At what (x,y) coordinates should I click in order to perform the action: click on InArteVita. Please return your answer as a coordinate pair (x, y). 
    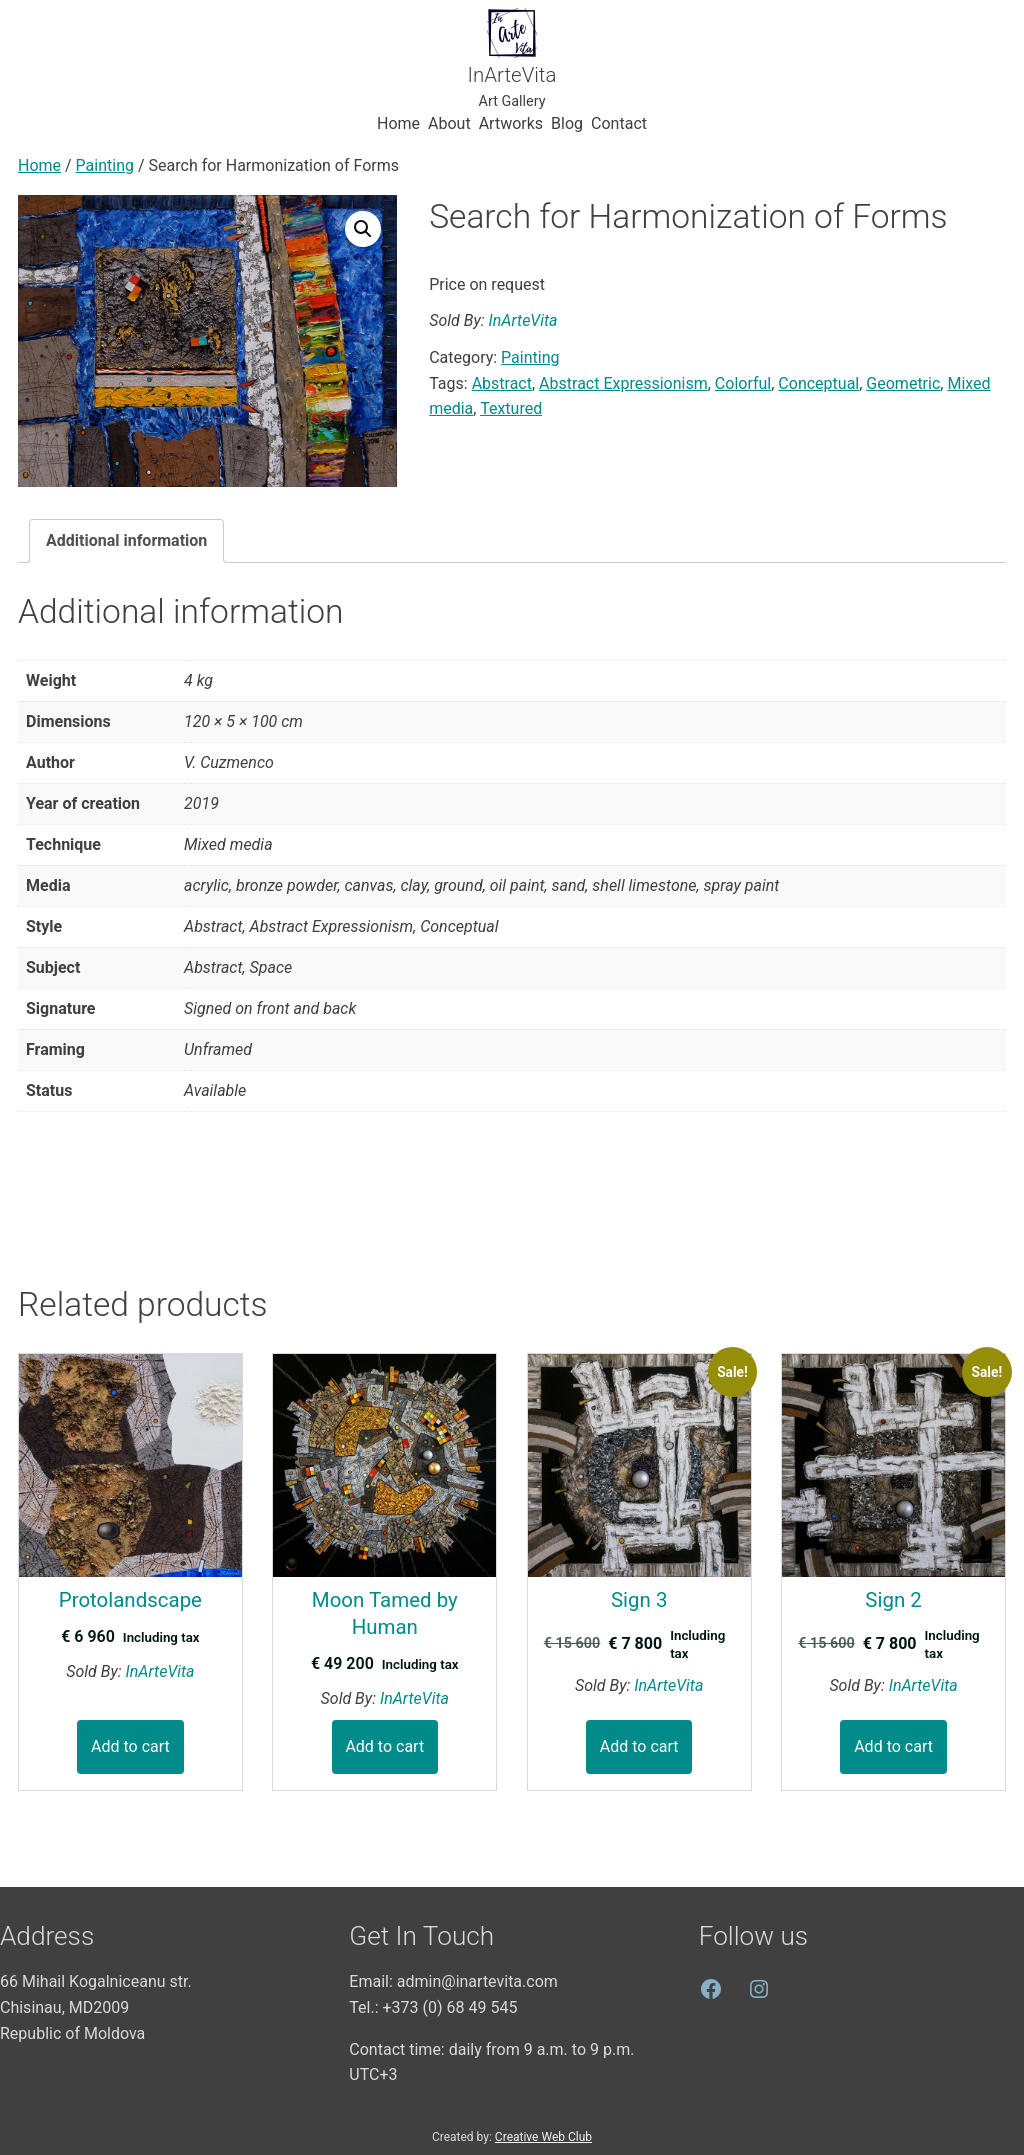
    Looking at the image, I should click on (512, 75).